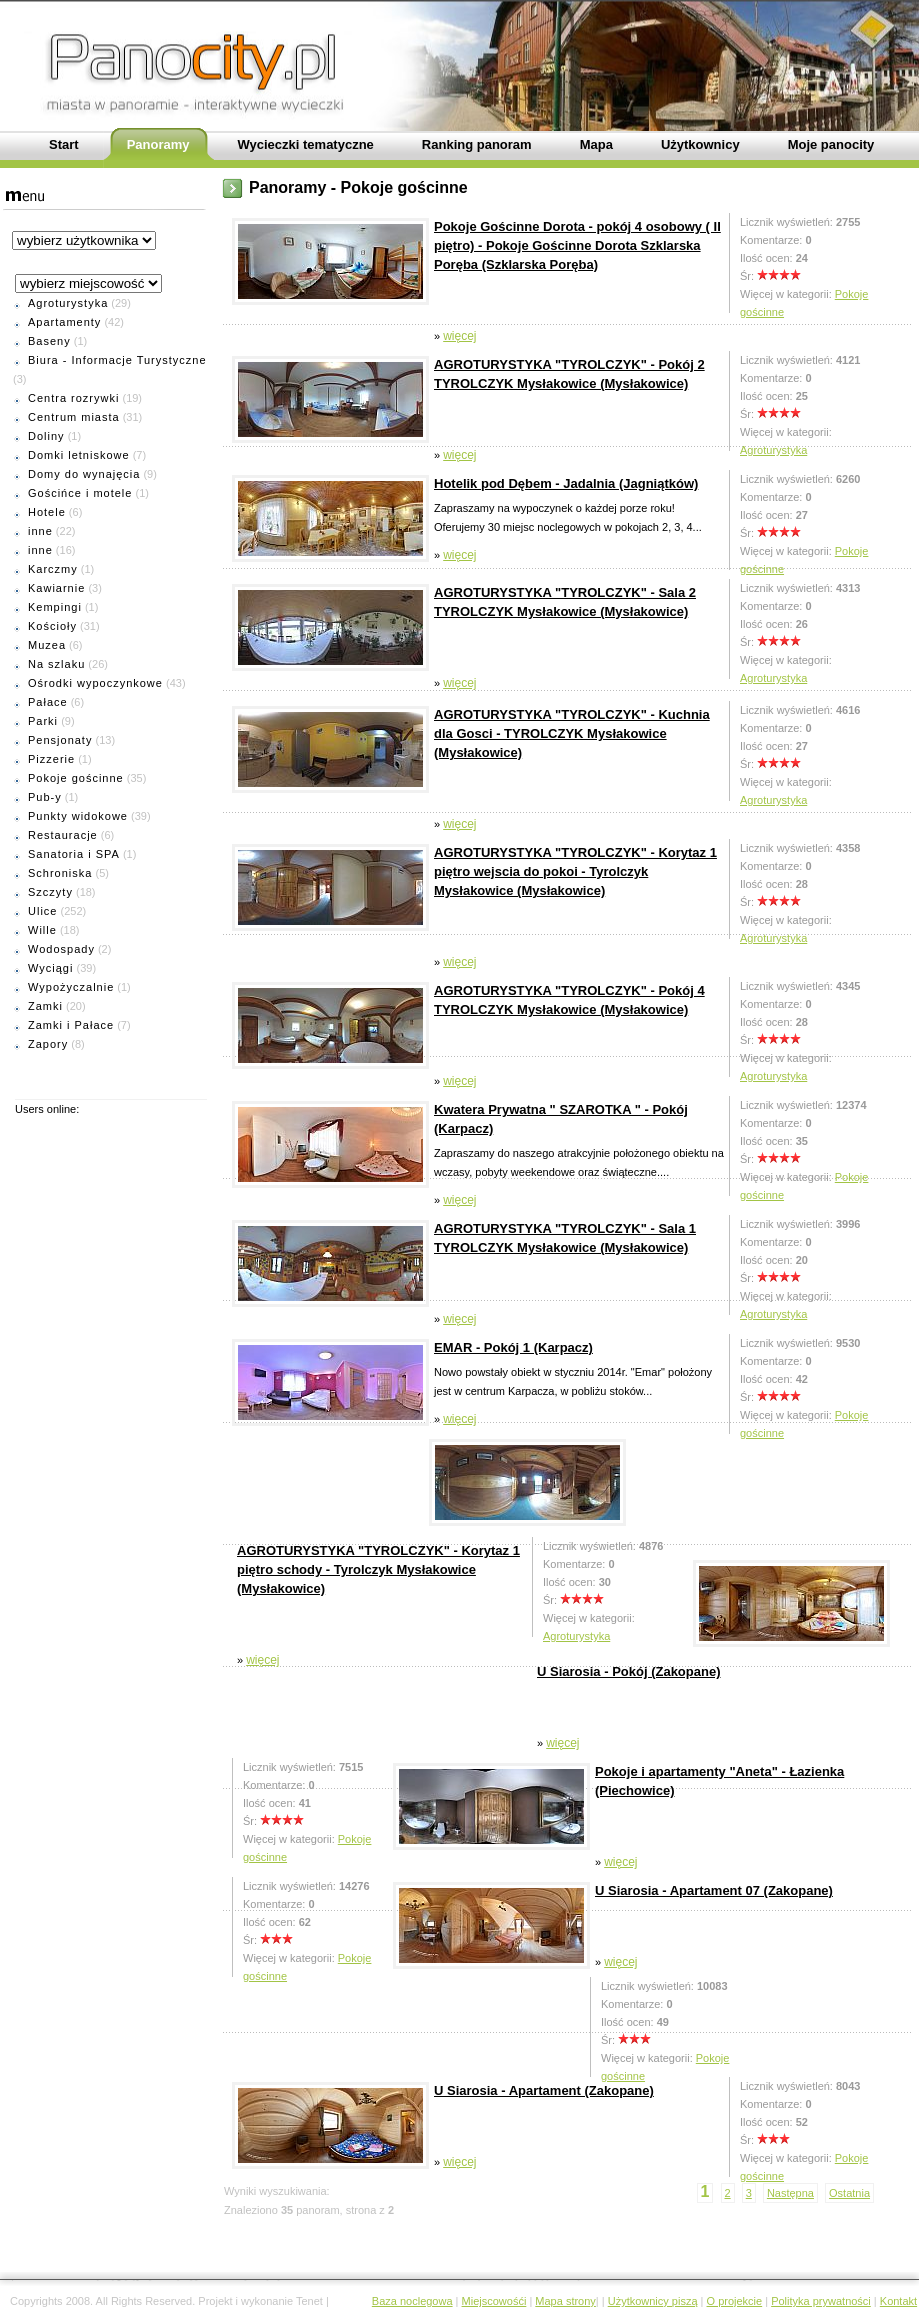  What do you see at coordinates (79, 455) in the screenshot?
I see `Domki letniskowe` at bounding box center [79, 455].